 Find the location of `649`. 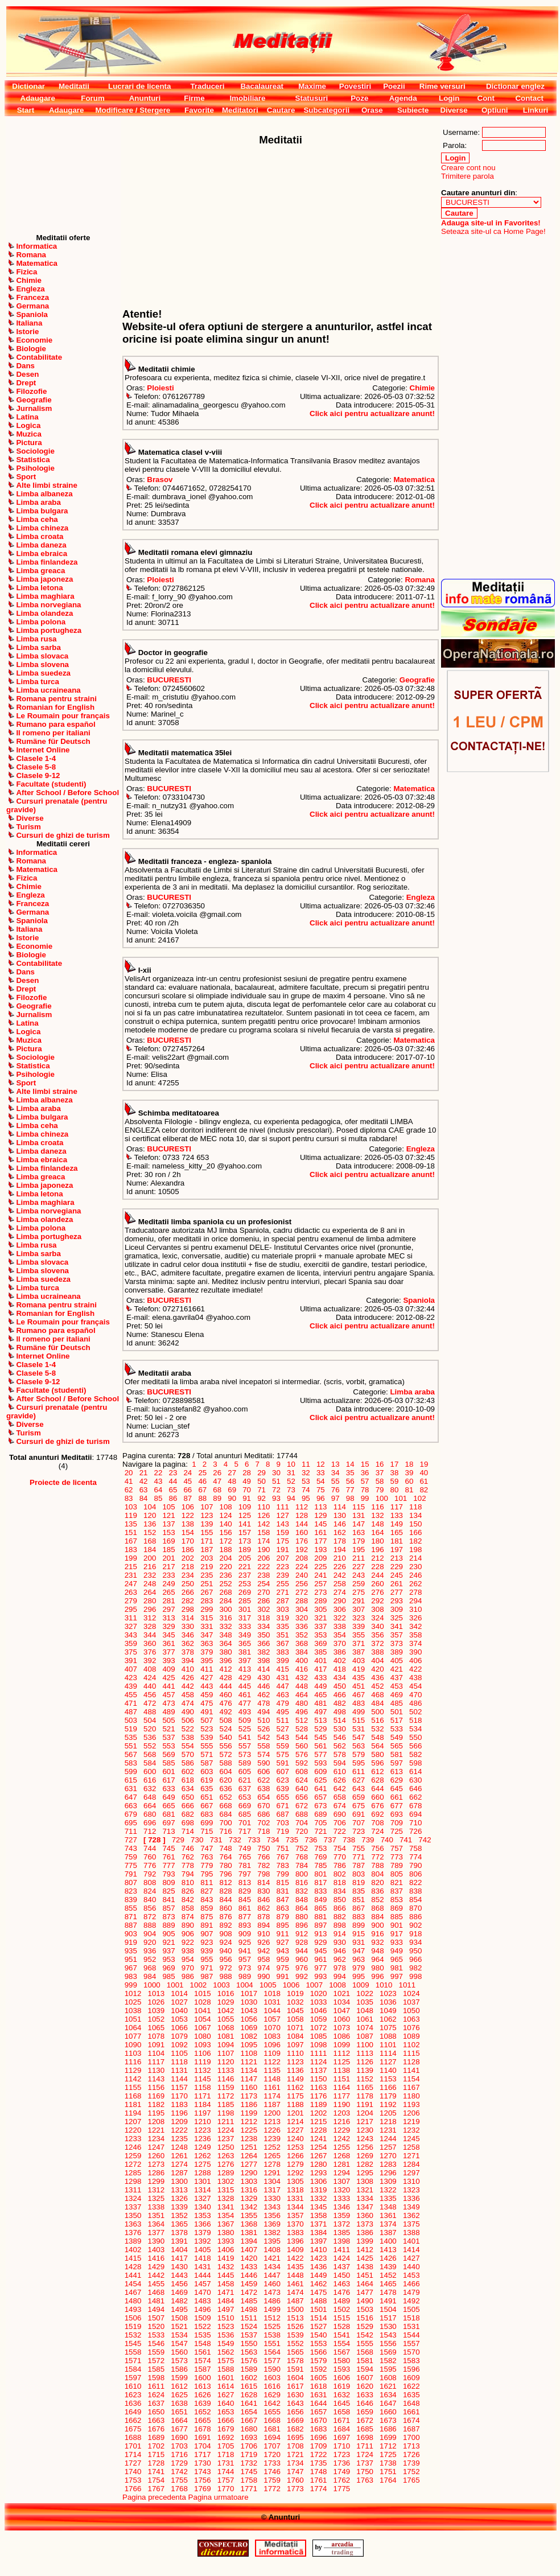

649 is located at coordinates (169, 1797).